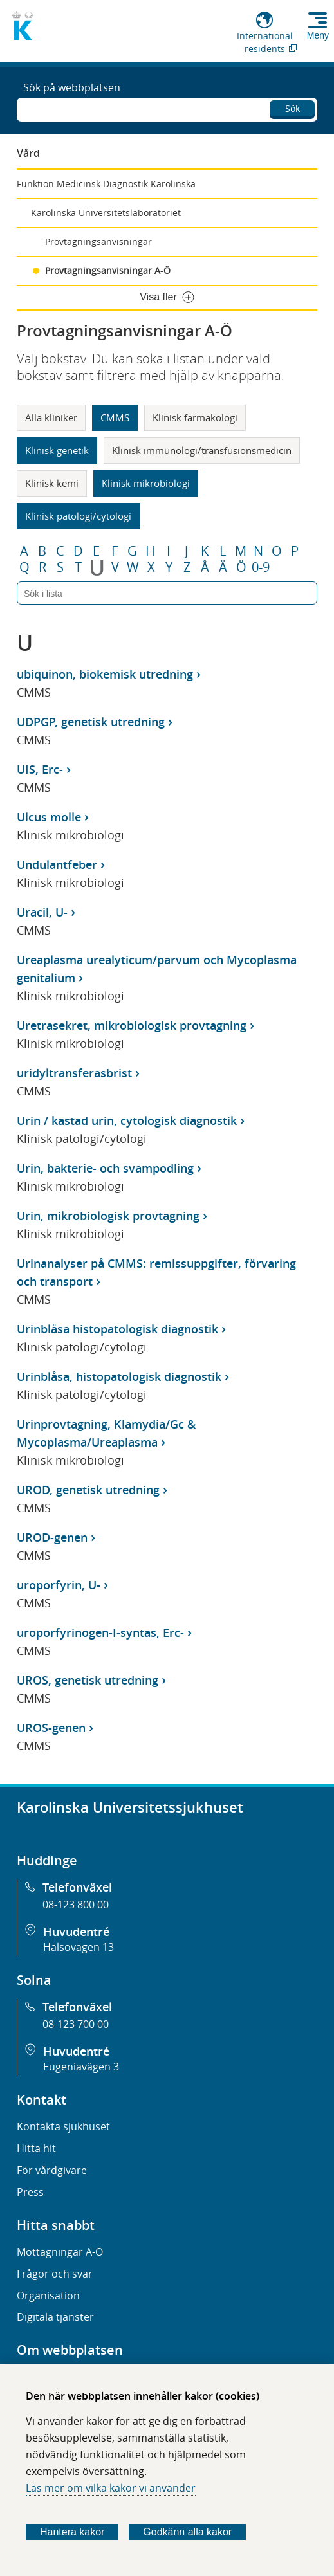 Image resolution: width=334 pixels, height=2576 pixels. Describe the element at coordinates (87, 1680) in the screenshot. I see `UROS, genetisk utredning` at that location.